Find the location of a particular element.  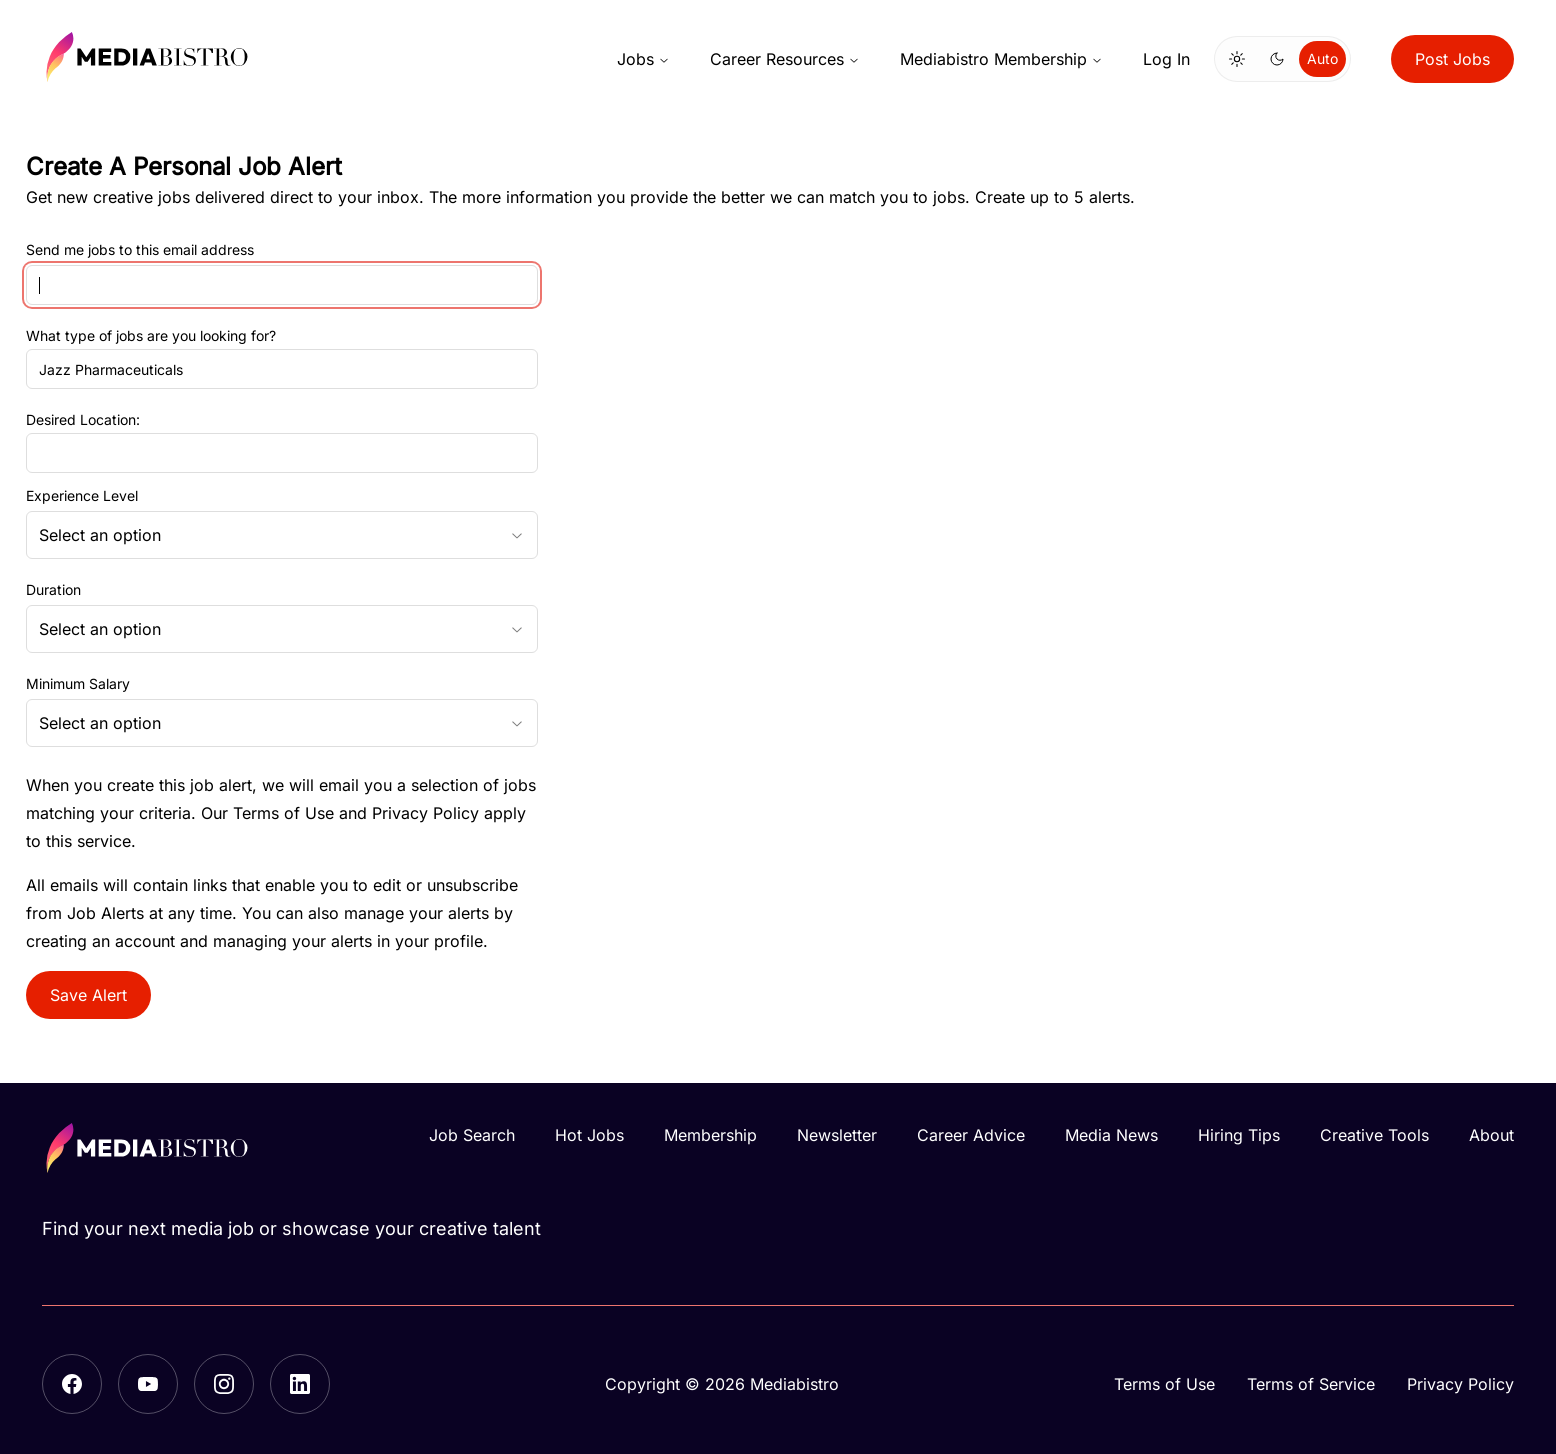

[Instagram] is located at coordinates (224, 1384).